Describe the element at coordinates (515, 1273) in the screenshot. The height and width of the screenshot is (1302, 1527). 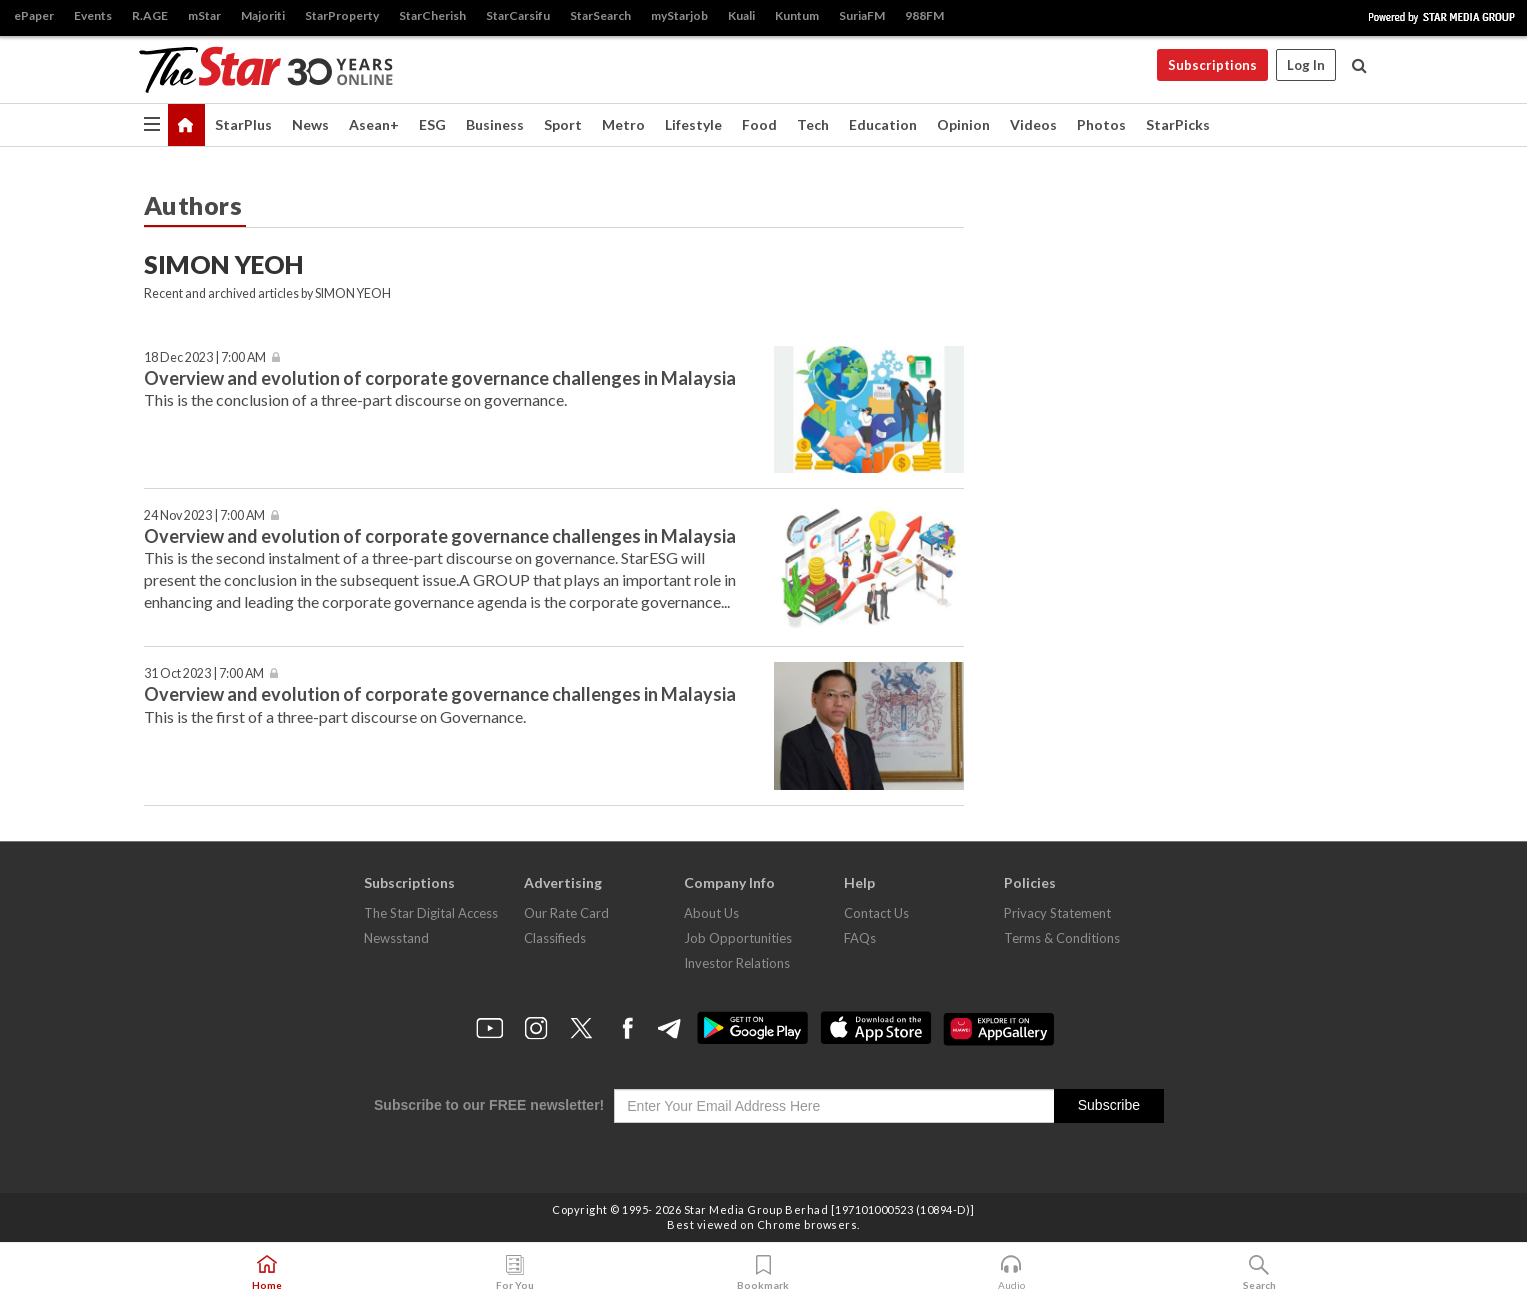
I see `For You` at that location.